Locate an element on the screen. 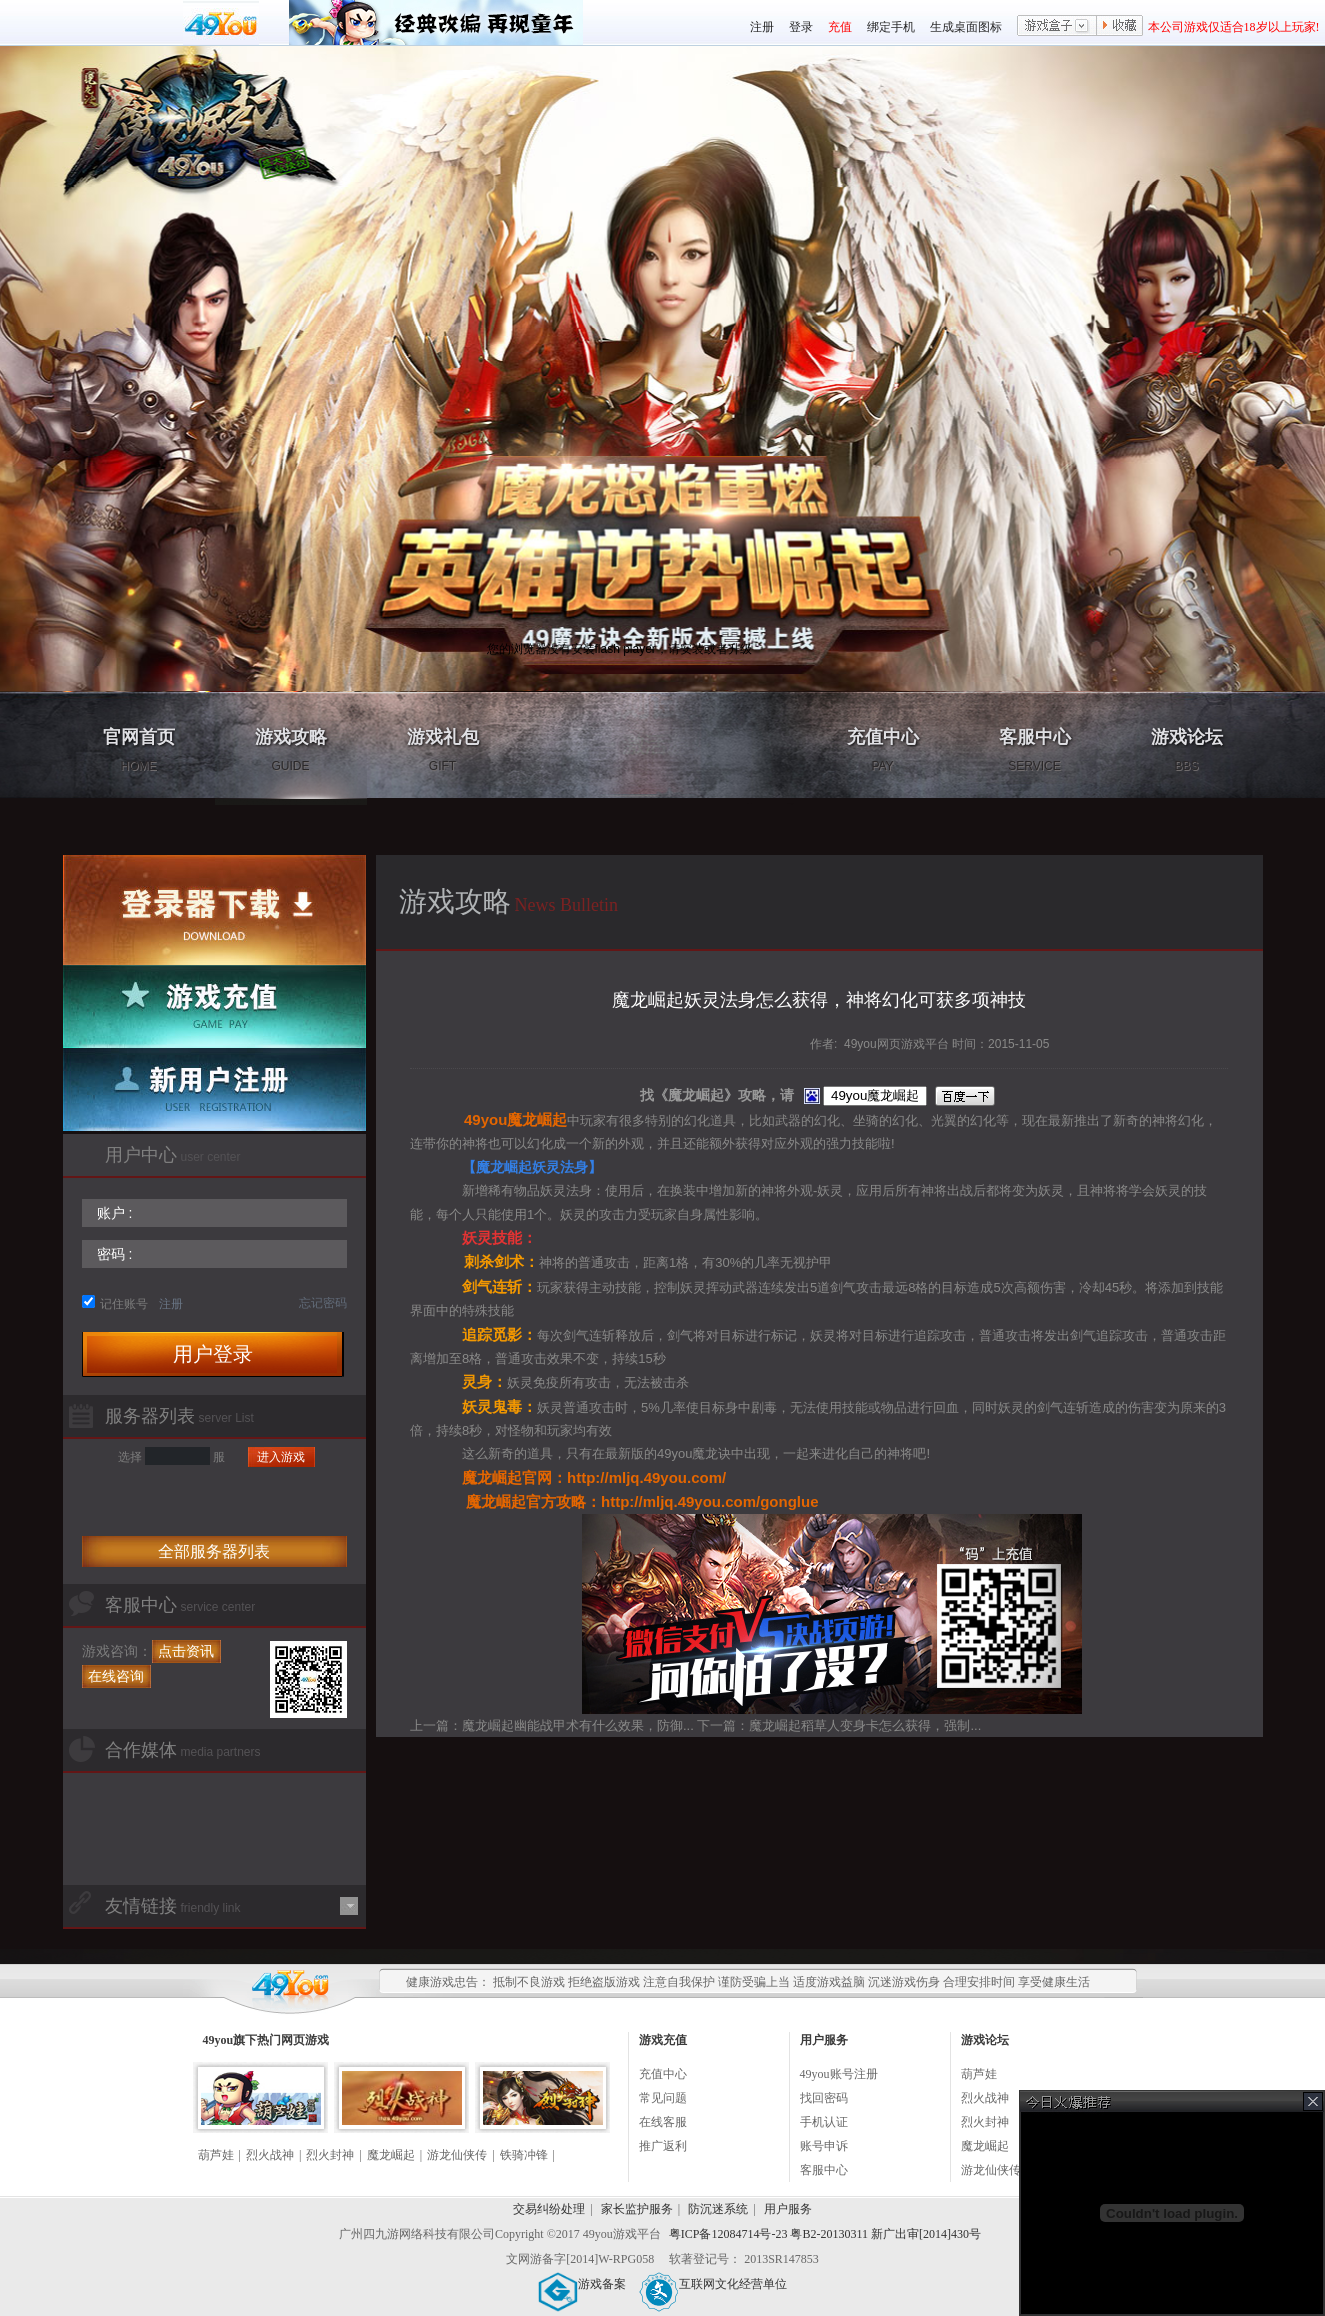 Image resolution: width=1325 pixels, height=2316 pixels. 点击资讯 is located at coordinates (186, 1651).